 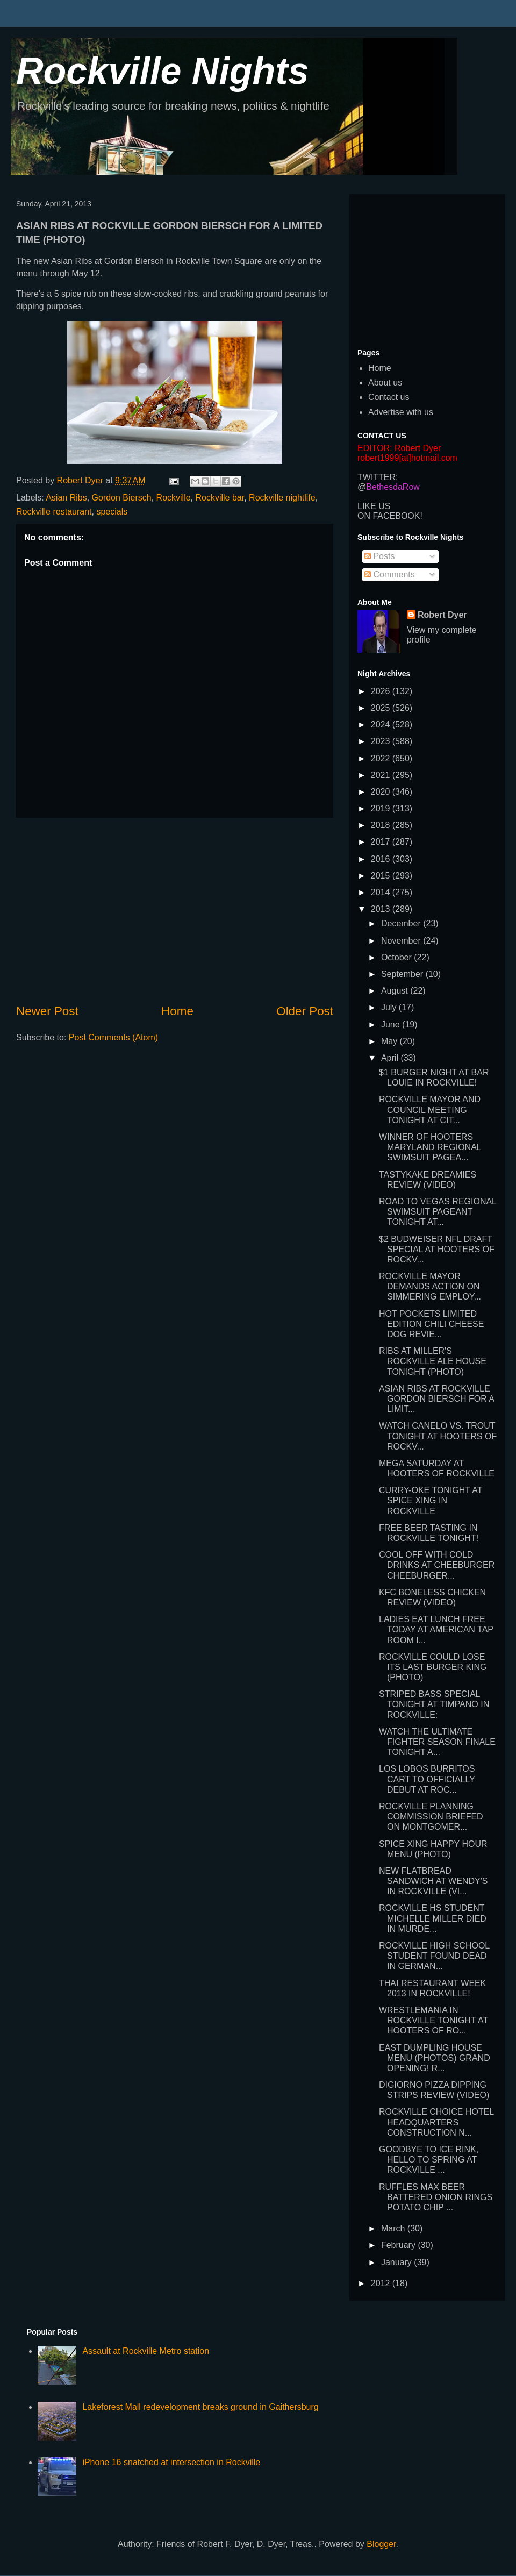 What do you see at coordinates (436, 1629) in the screenshot?
I see `LADIES EAT LUNCH FREE TODAY AT AMERICAN TAP ROOM I...` at bounding box center [436, 1629].